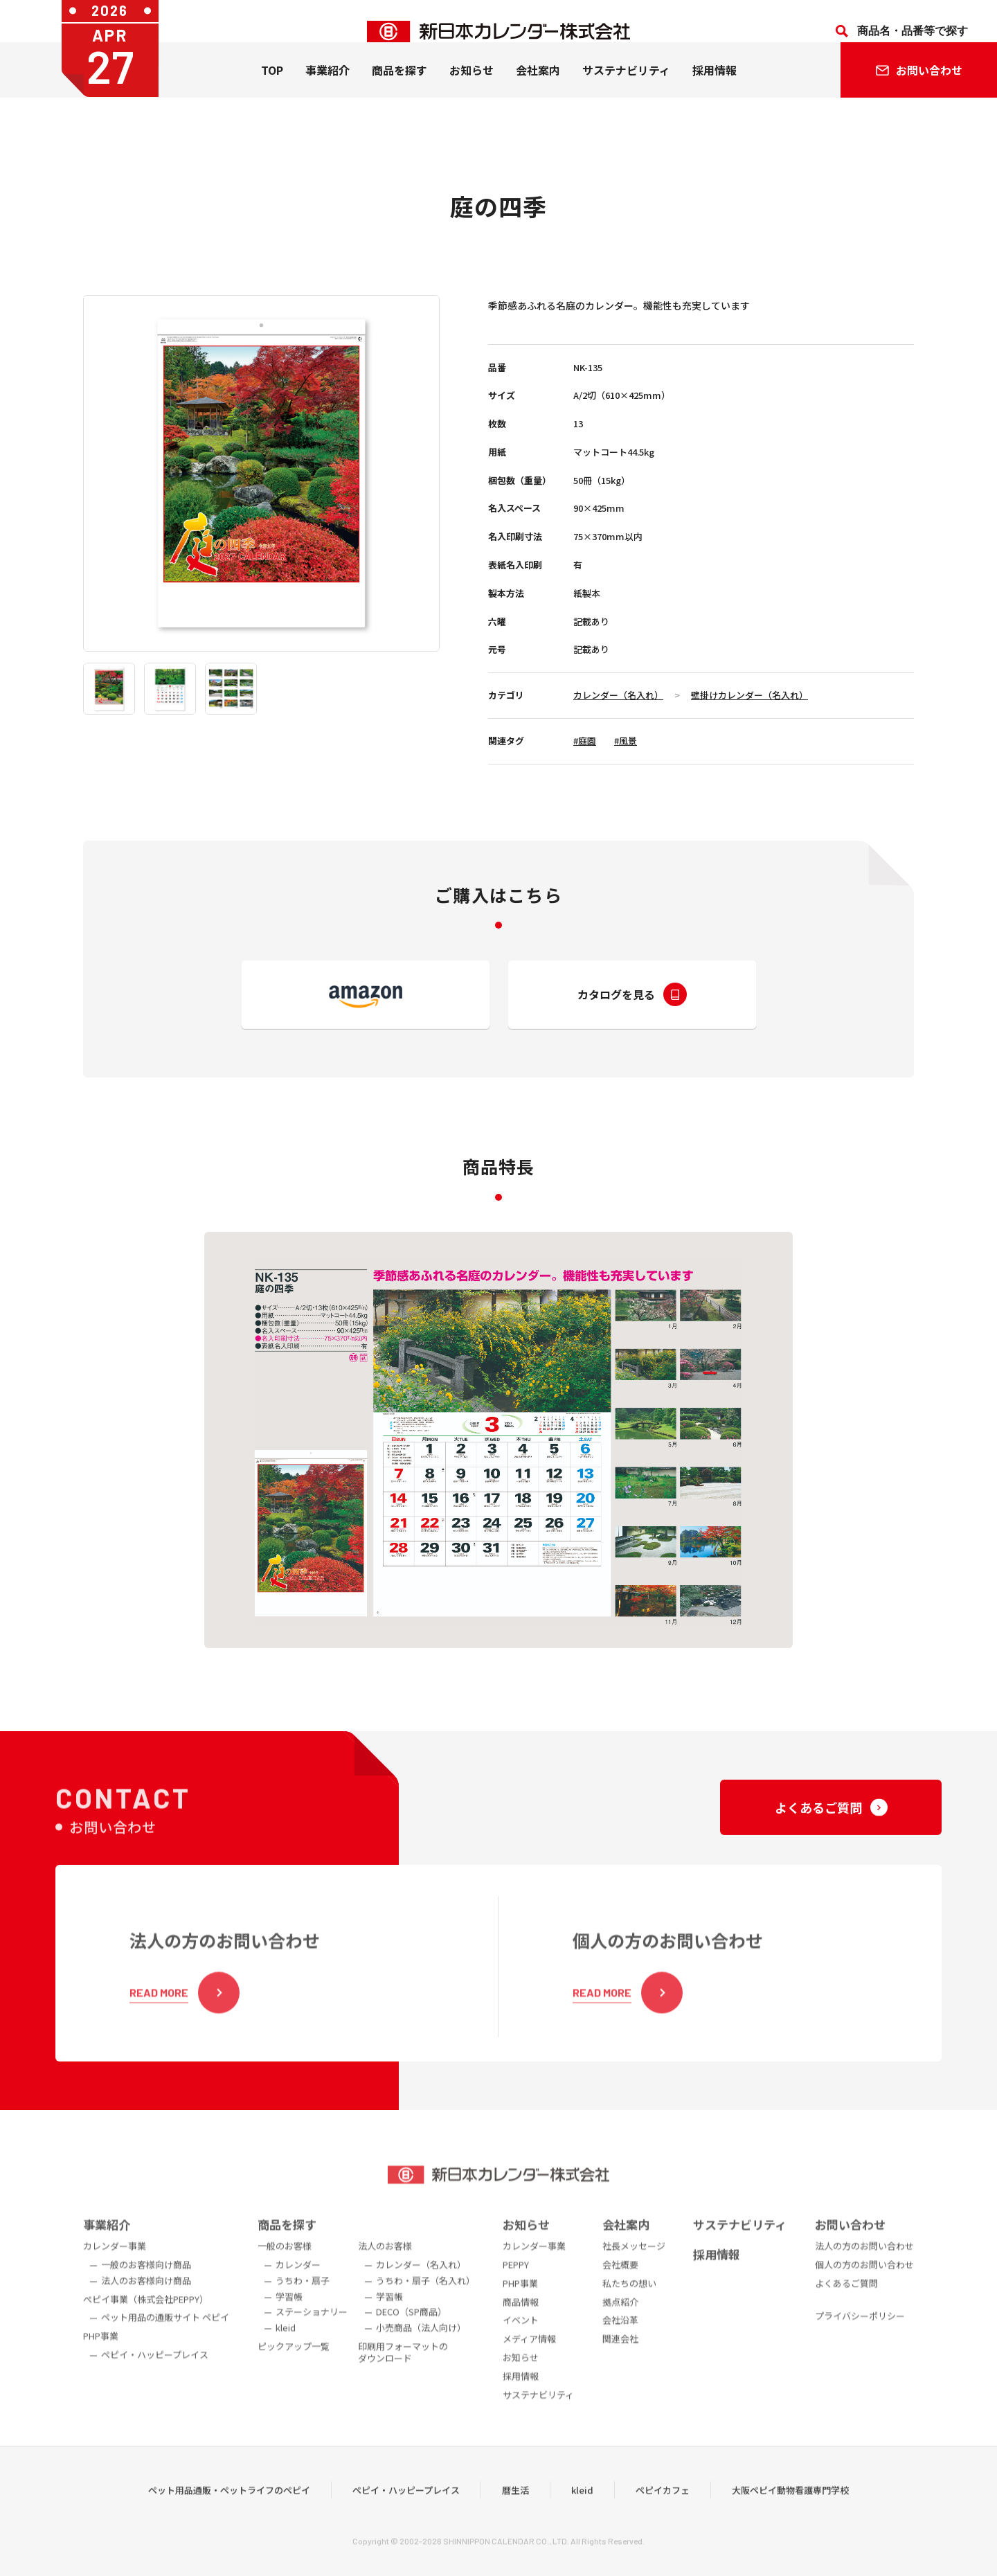 This screenshot has height=2576, width=997. I want to click on お知らせ, so click(471, 90).